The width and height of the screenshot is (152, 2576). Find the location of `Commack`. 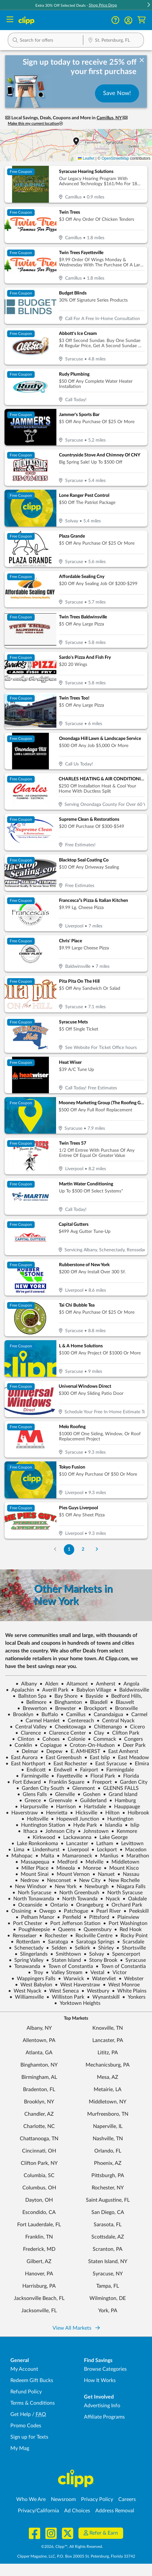

Commack is located at coordinates (102, 1739).